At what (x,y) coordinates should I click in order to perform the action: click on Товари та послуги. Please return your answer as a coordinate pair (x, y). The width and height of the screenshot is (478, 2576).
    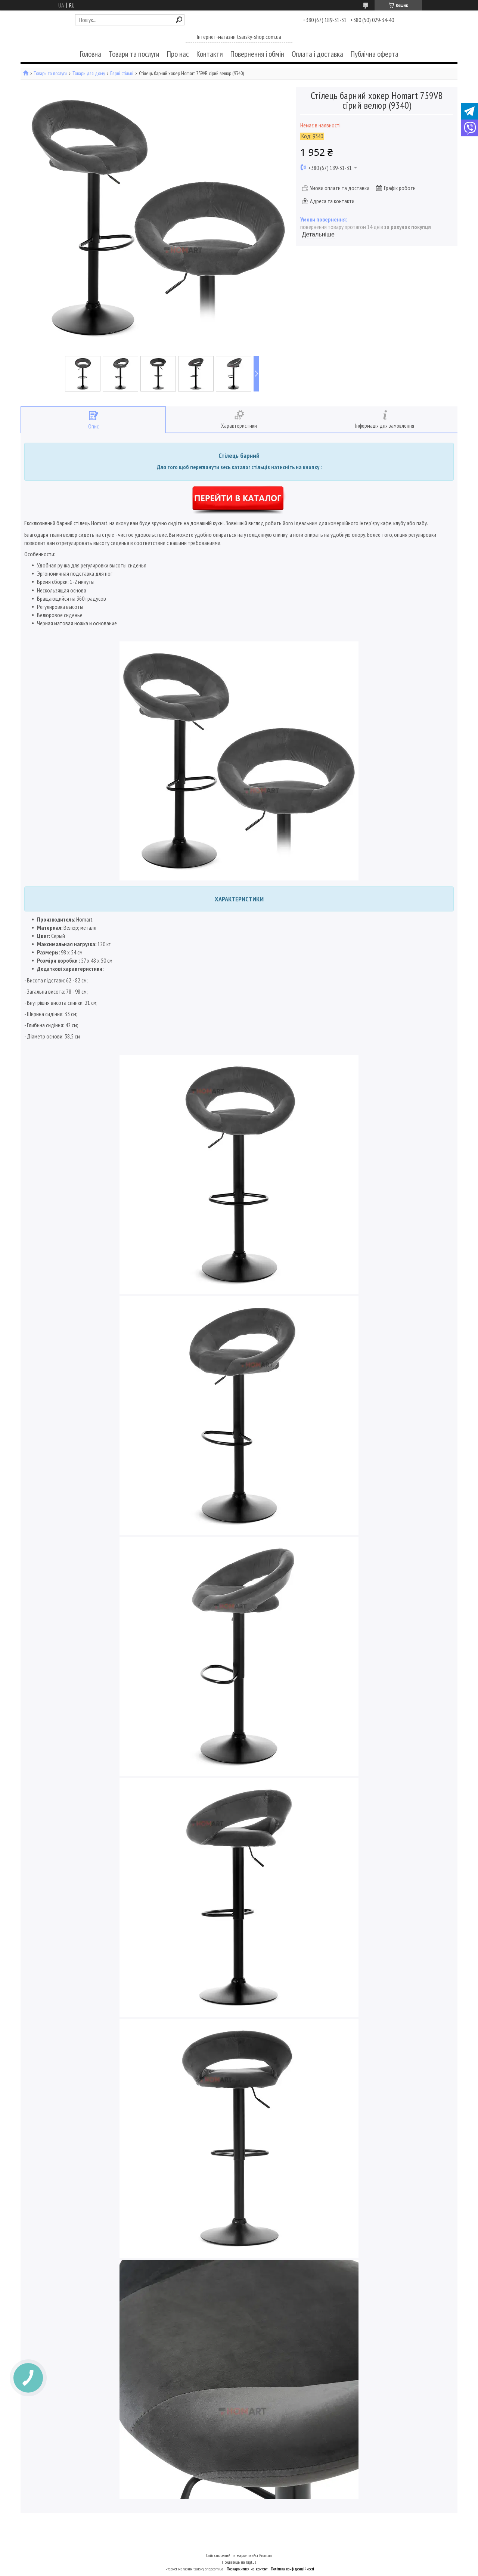
    Looking at the image, I should click on (134, 54).